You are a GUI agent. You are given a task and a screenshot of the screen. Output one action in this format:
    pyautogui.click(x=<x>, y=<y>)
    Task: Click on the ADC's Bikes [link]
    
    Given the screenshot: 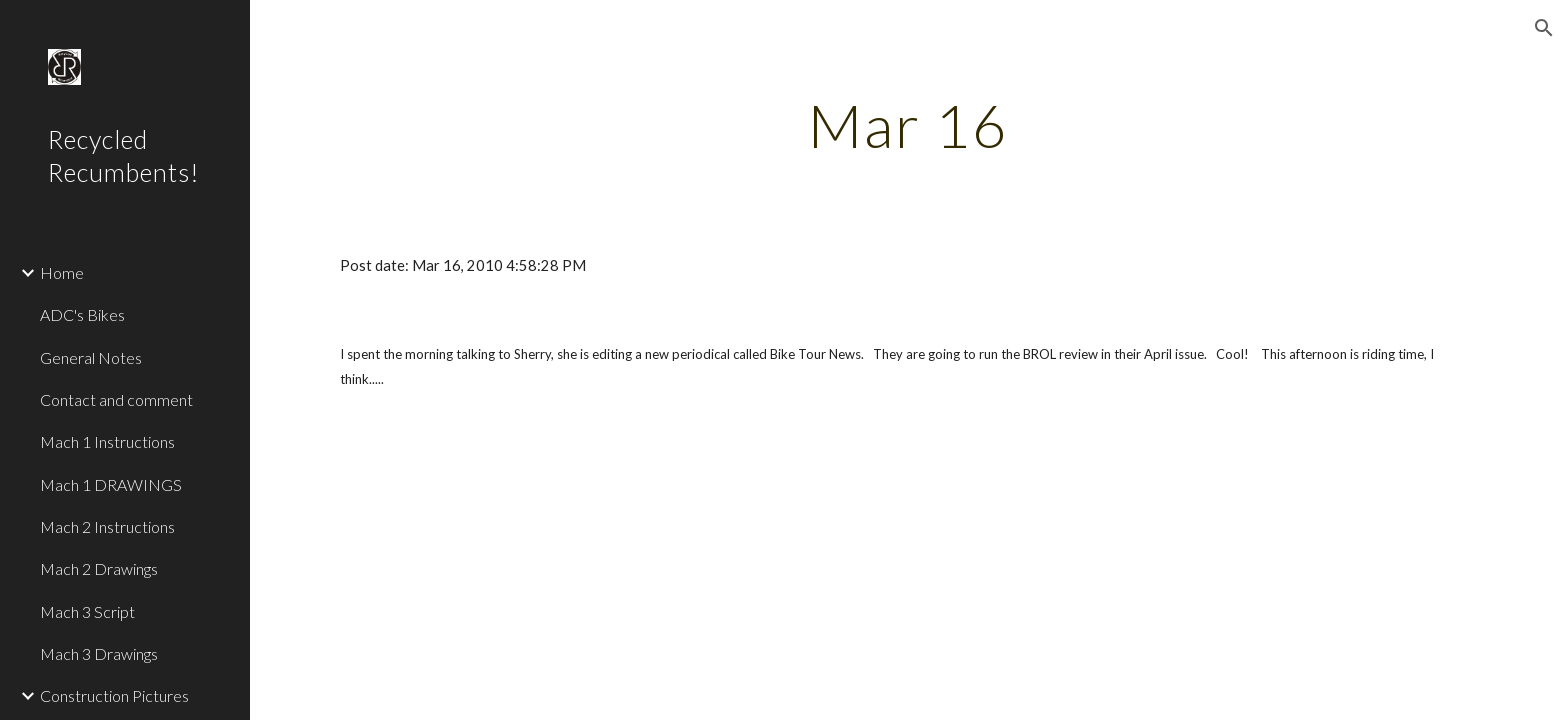 What is the action you would take?
    pyautogui.click(x=82, y=314)
    